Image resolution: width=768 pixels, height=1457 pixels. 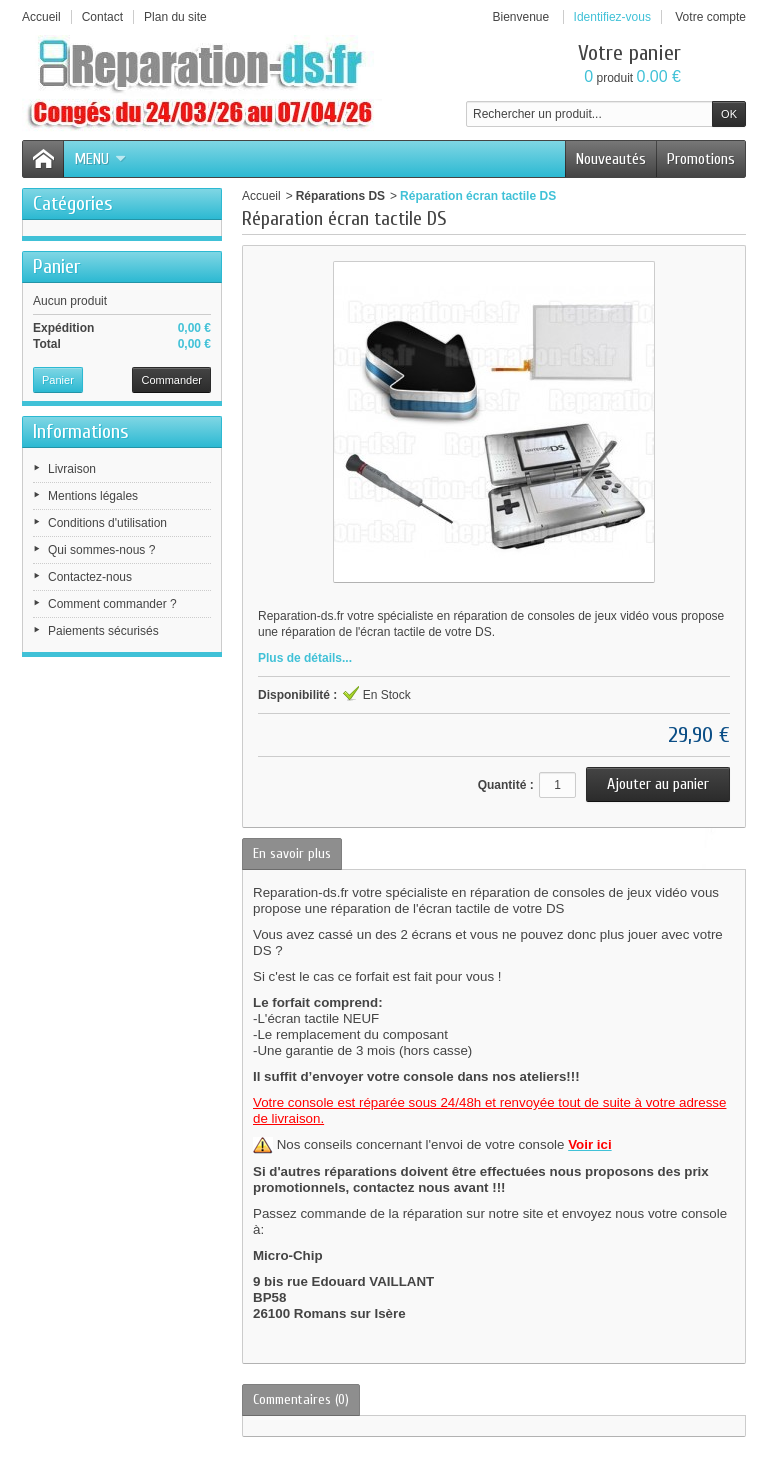 What do you see at coordinates (261, 196) in the screenshot?
I see `Accueil` at bounding box center [261, 196].